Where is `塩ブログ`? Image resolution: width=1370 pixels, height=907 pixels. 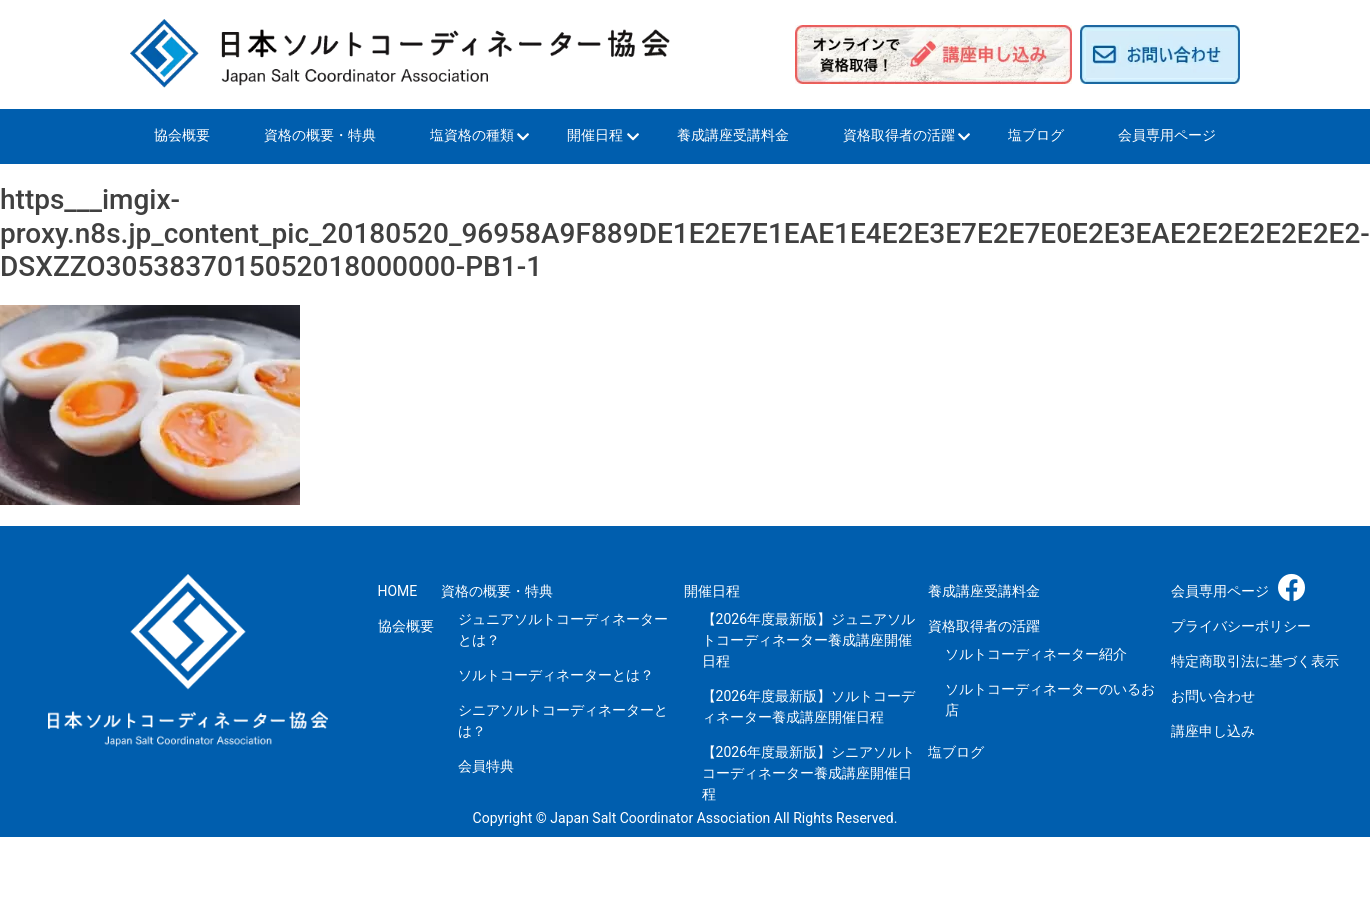 塩ブログ is located at coordinates (1036, 135).